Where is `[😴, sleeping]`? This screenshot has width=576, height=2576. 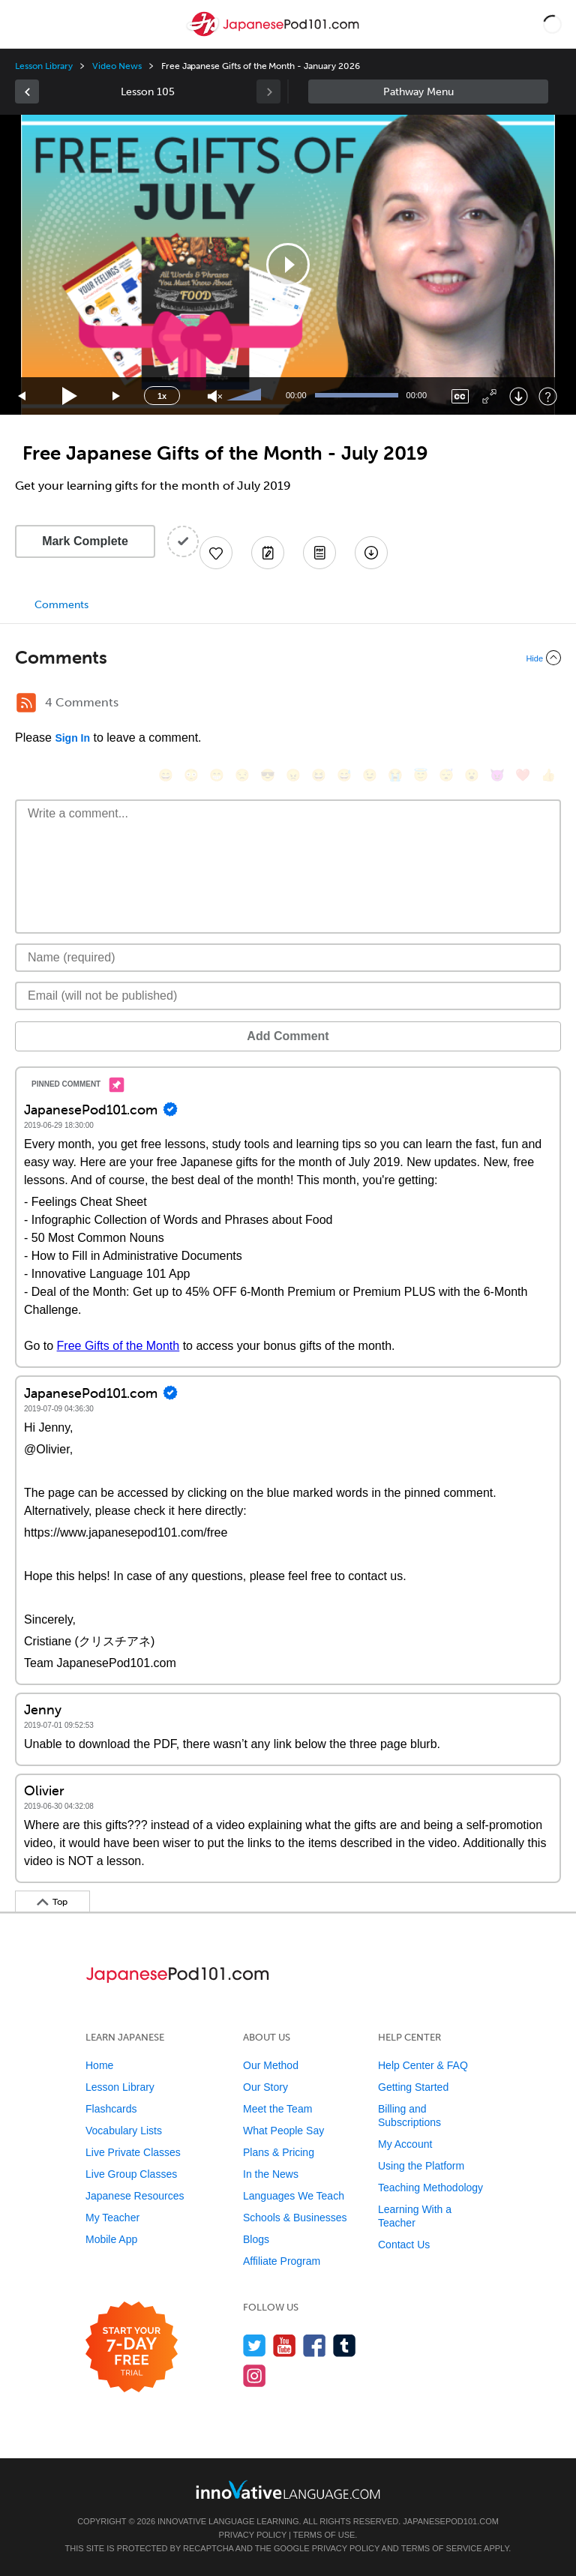
[😴, sleeping] is located at coordinates (446, 775).